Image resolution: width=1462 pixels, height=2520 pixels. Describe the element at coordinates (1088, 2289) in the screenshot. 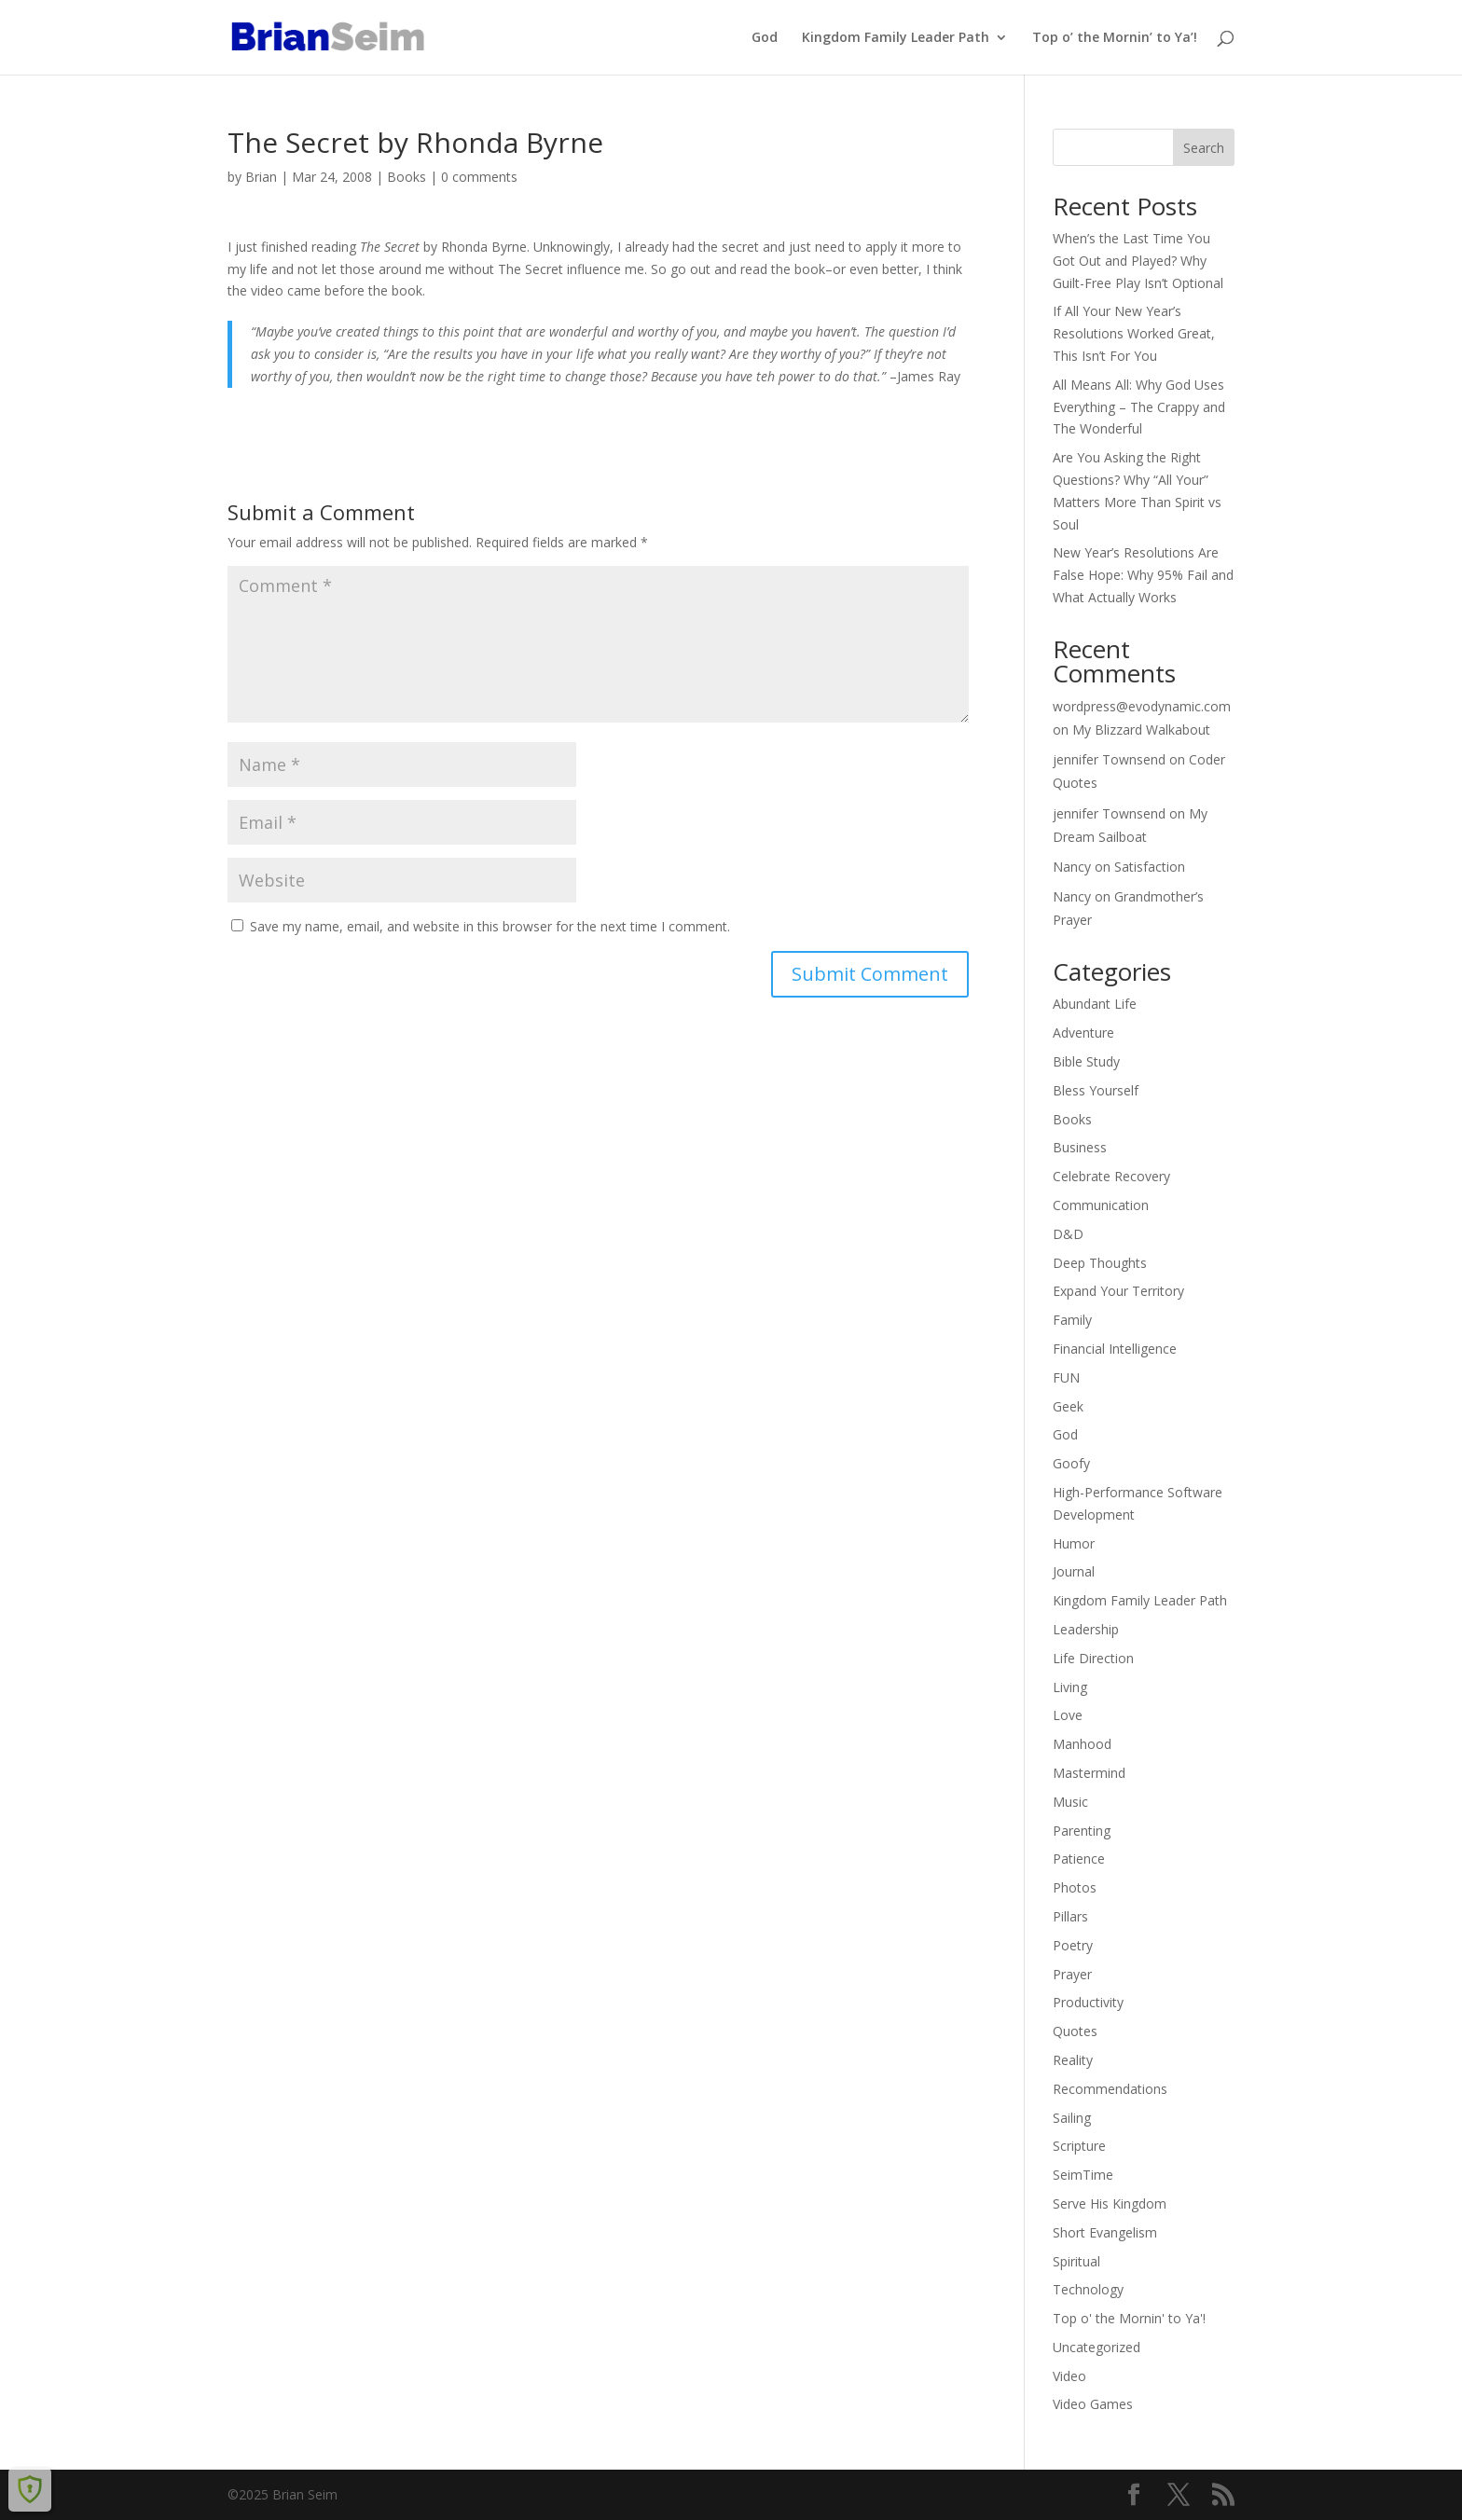

I see `Technology` at that location.